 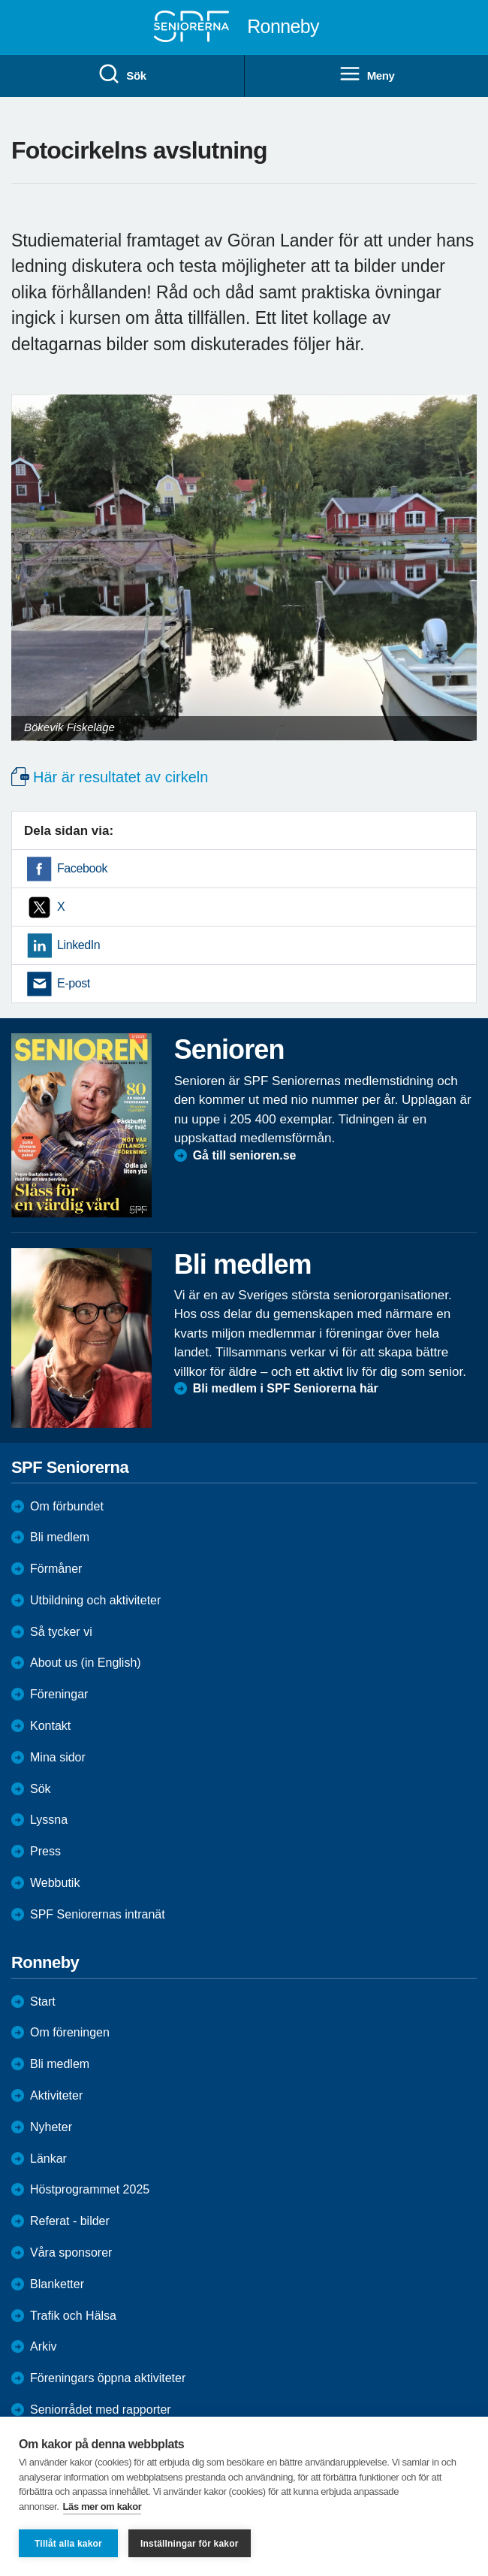 I want to click on Gå till senioren.se, so click(x=245, y=1155).